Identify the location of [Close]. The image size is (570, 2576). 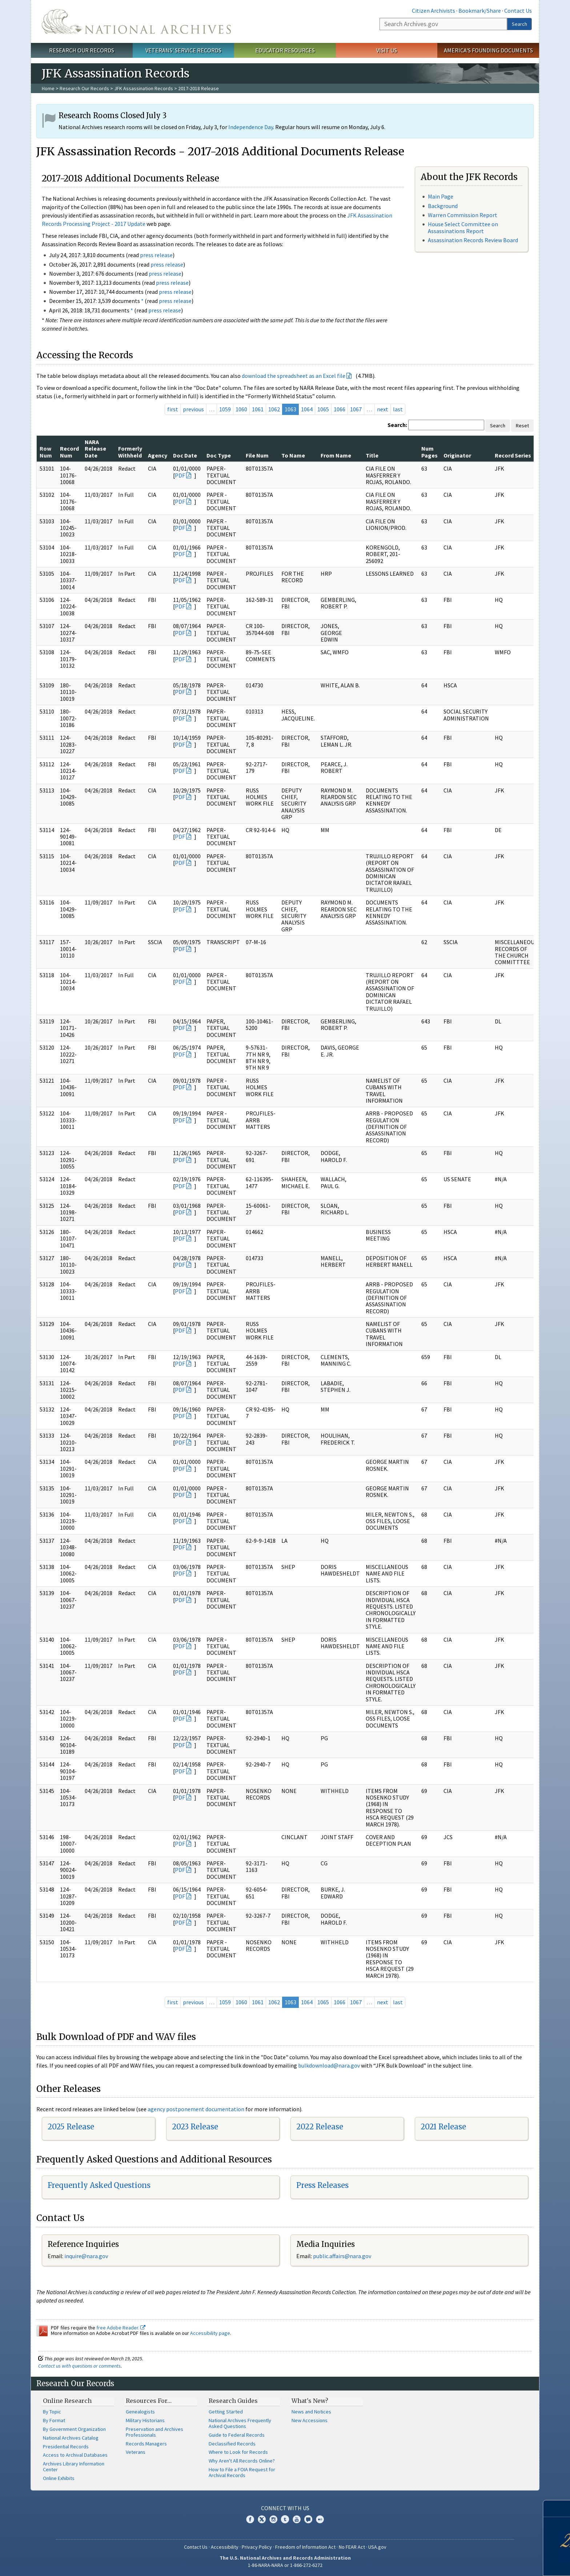
(561, 2508).